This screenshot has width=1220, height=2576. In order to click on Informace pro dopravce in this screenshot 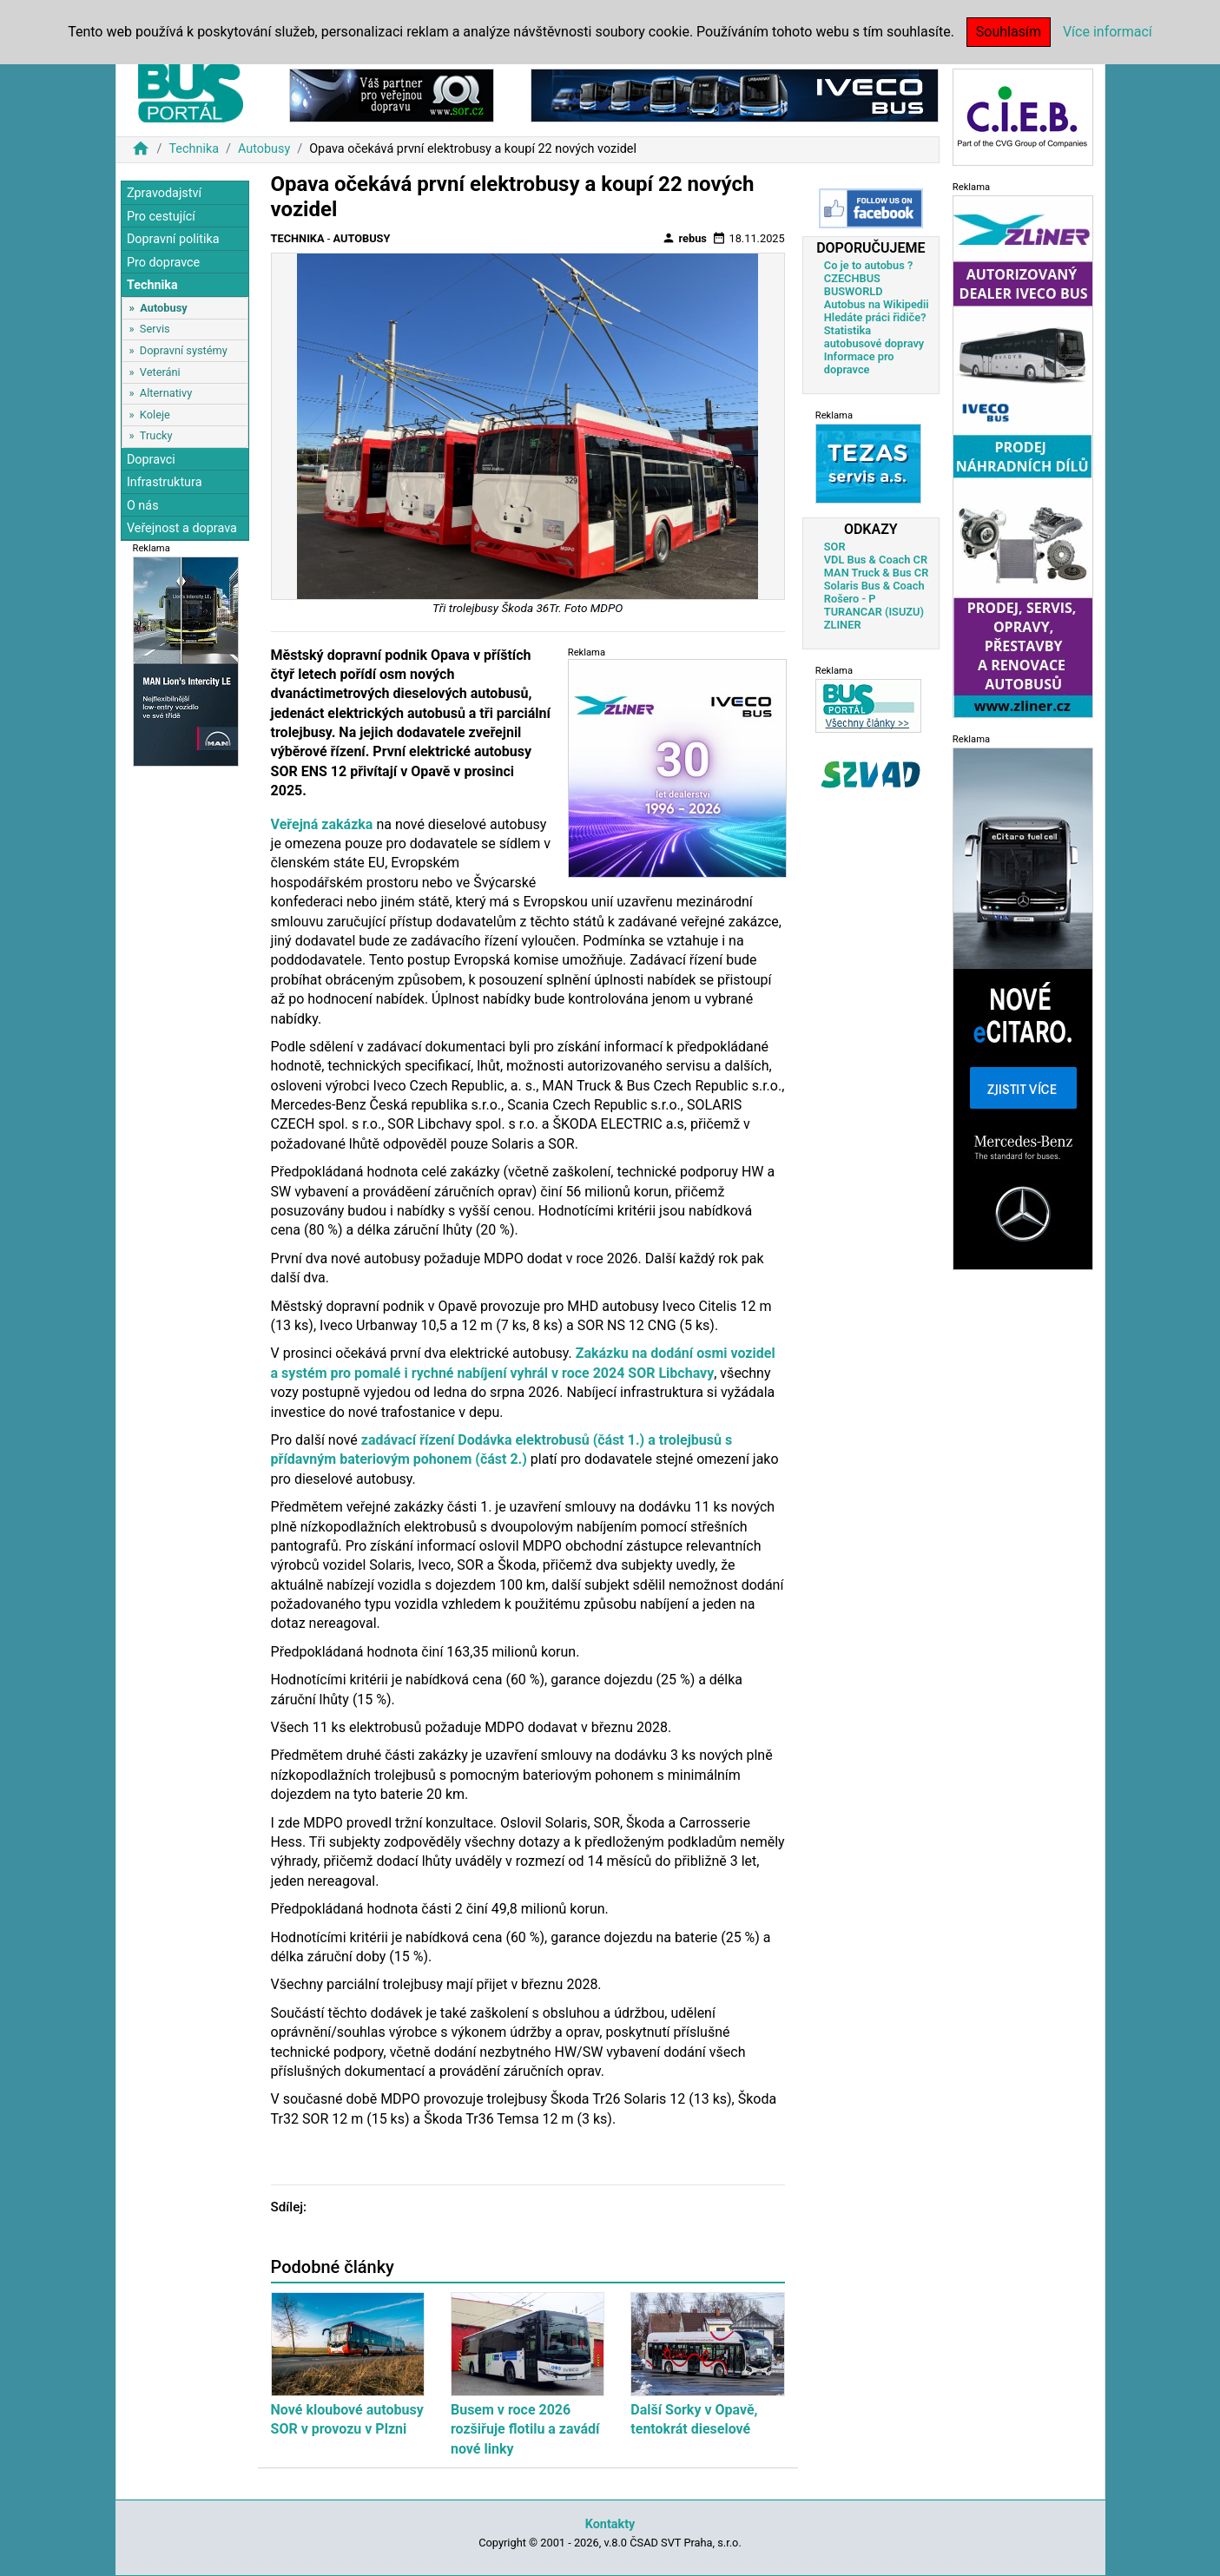, I will do `click(859, 363)`.